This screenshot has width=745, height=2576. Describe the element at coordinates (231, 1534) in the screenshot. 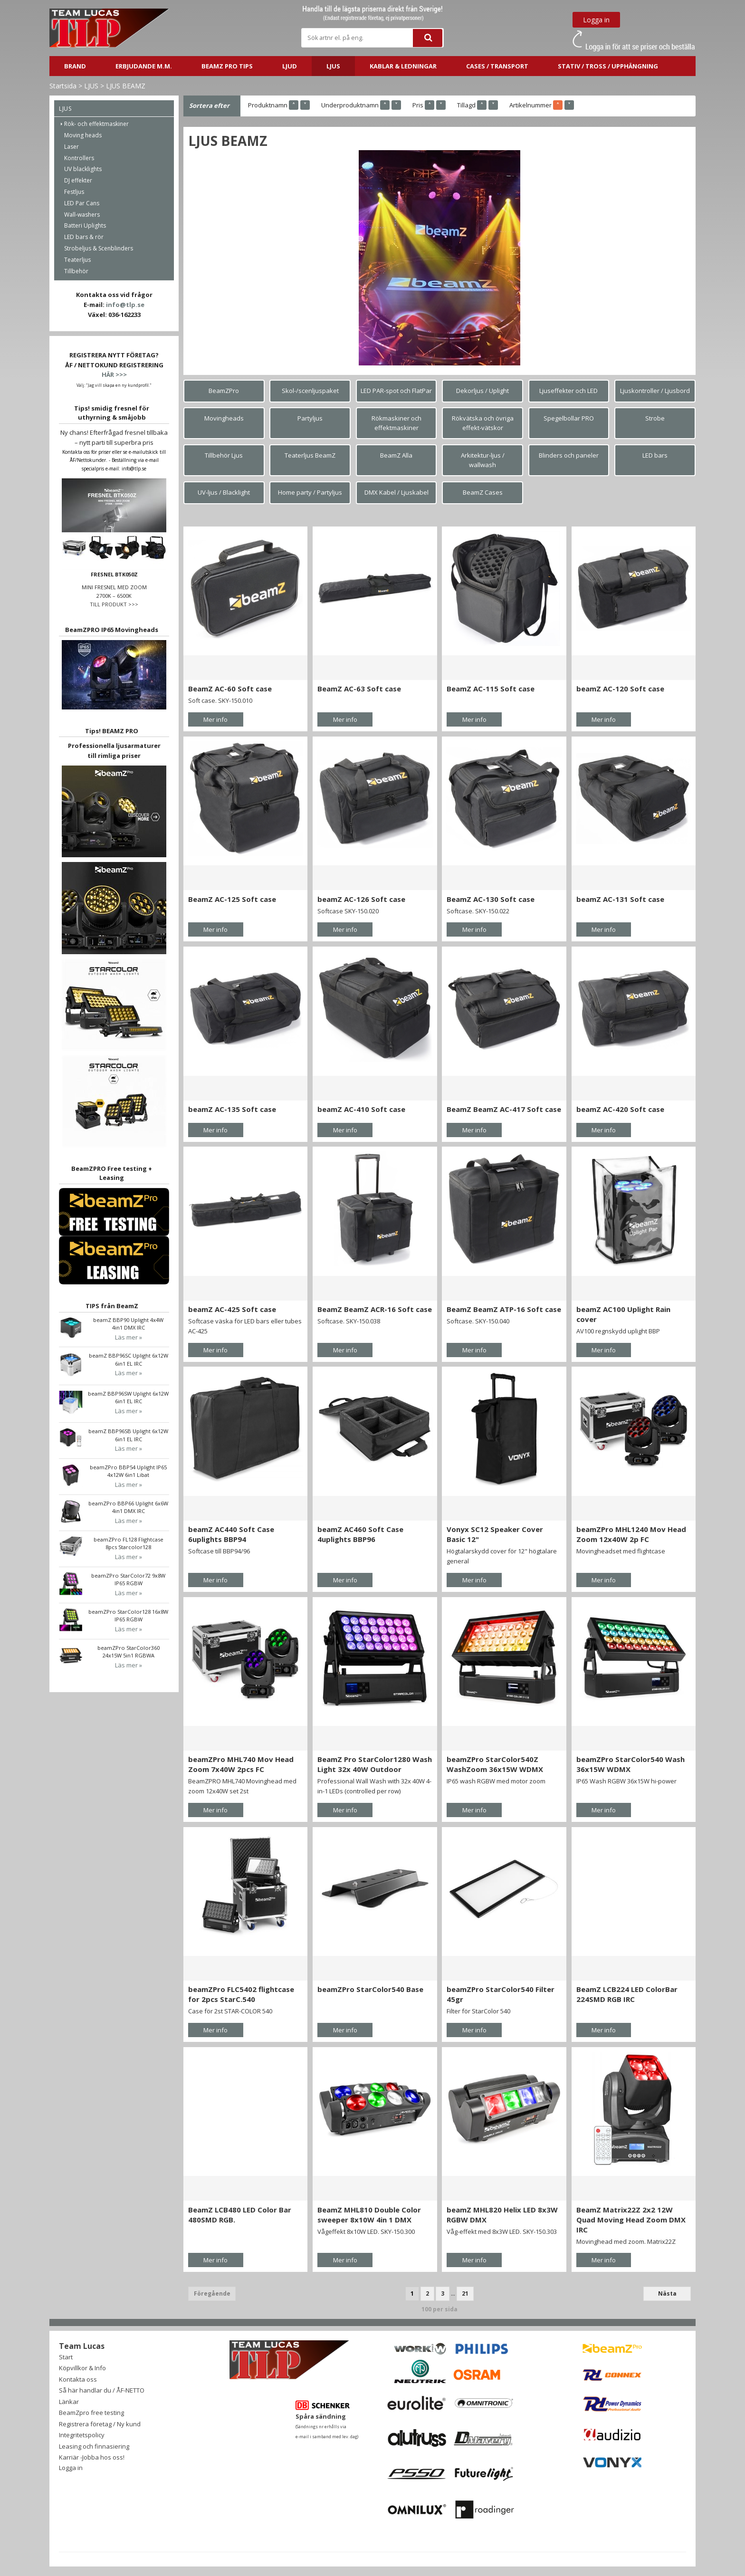

I see `beamZ AC440 Soft Case 6uplights BBP94` at that location.